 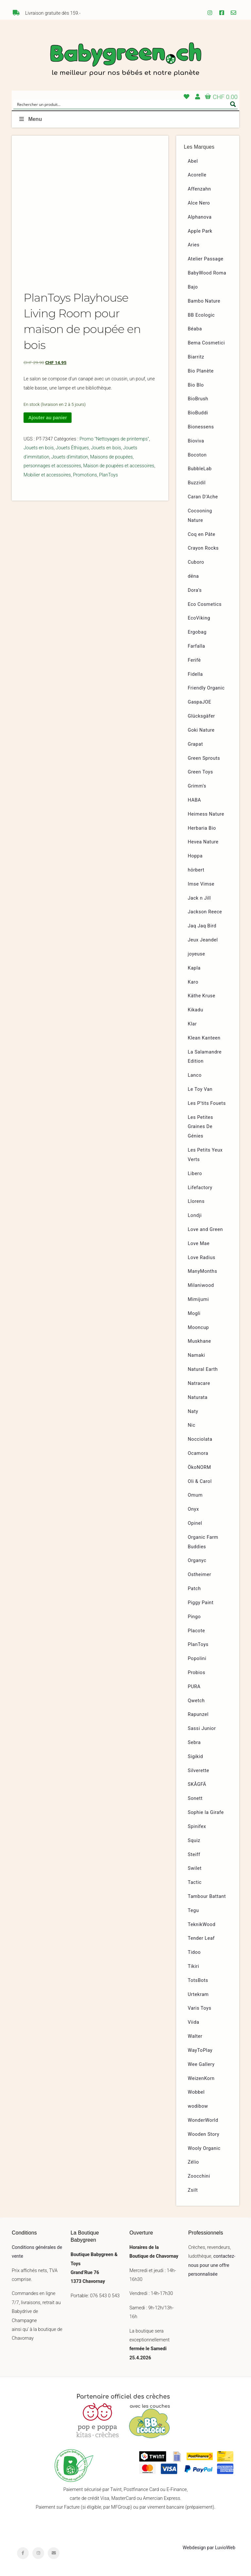 I want to click on BabyWood Roma, so click(x=207, y=273).